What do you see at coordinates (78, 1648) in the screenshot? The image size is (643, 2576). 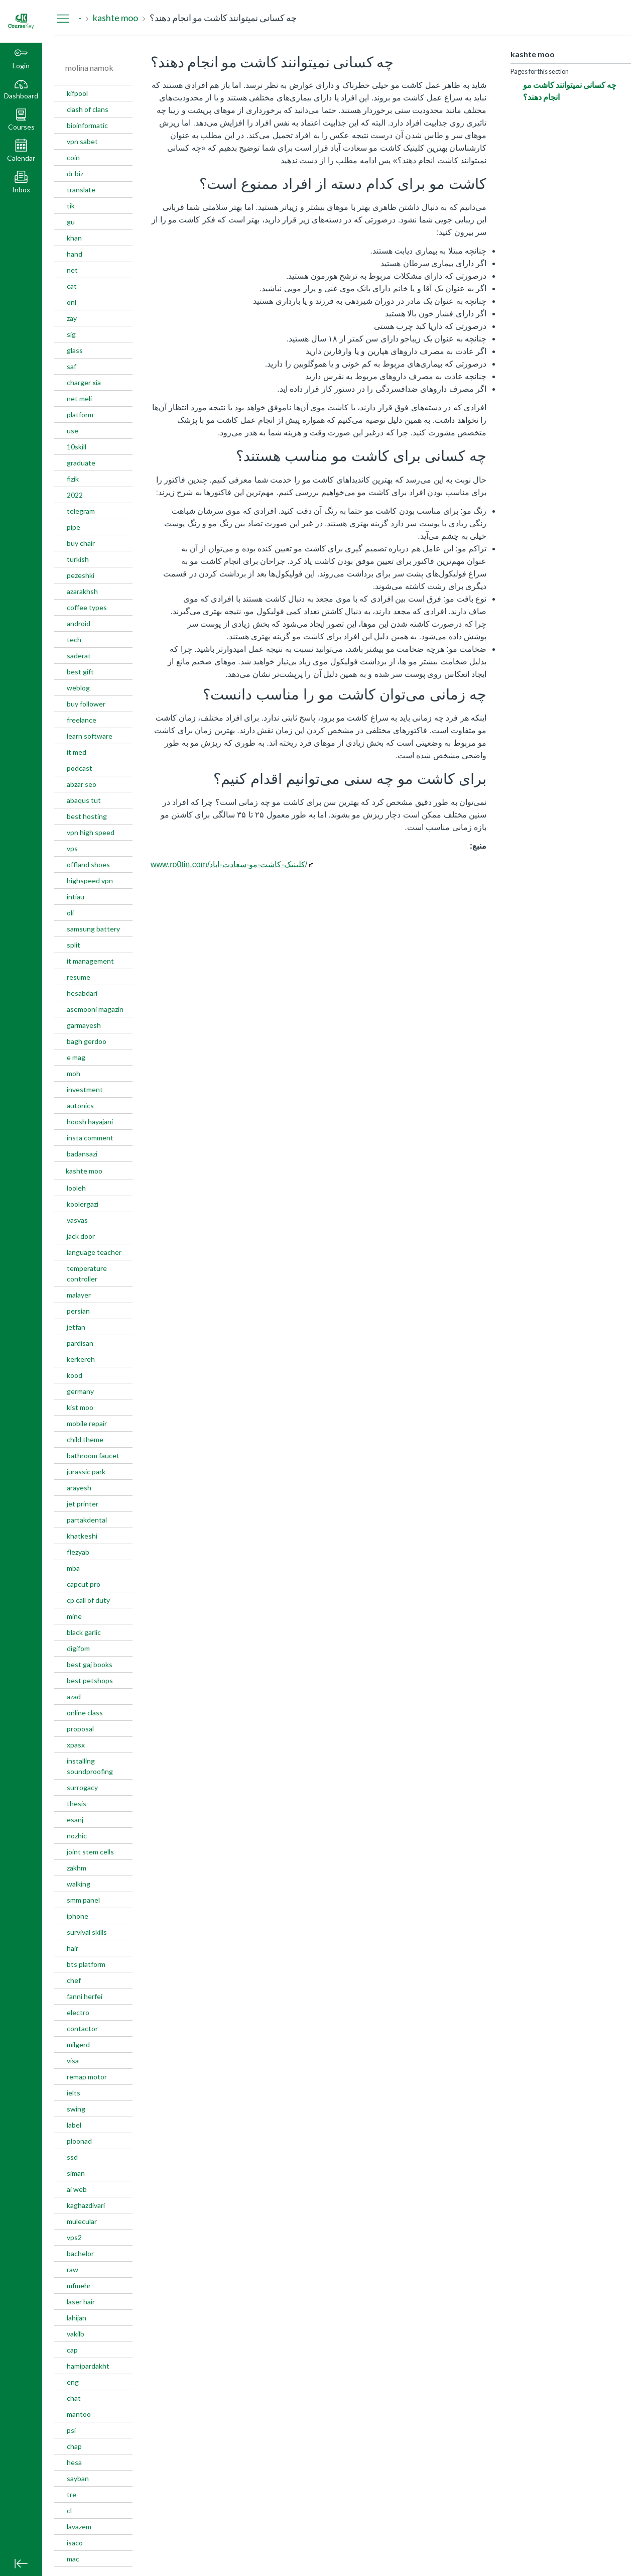 I see `digifom` at bounding box center [78, 1648].